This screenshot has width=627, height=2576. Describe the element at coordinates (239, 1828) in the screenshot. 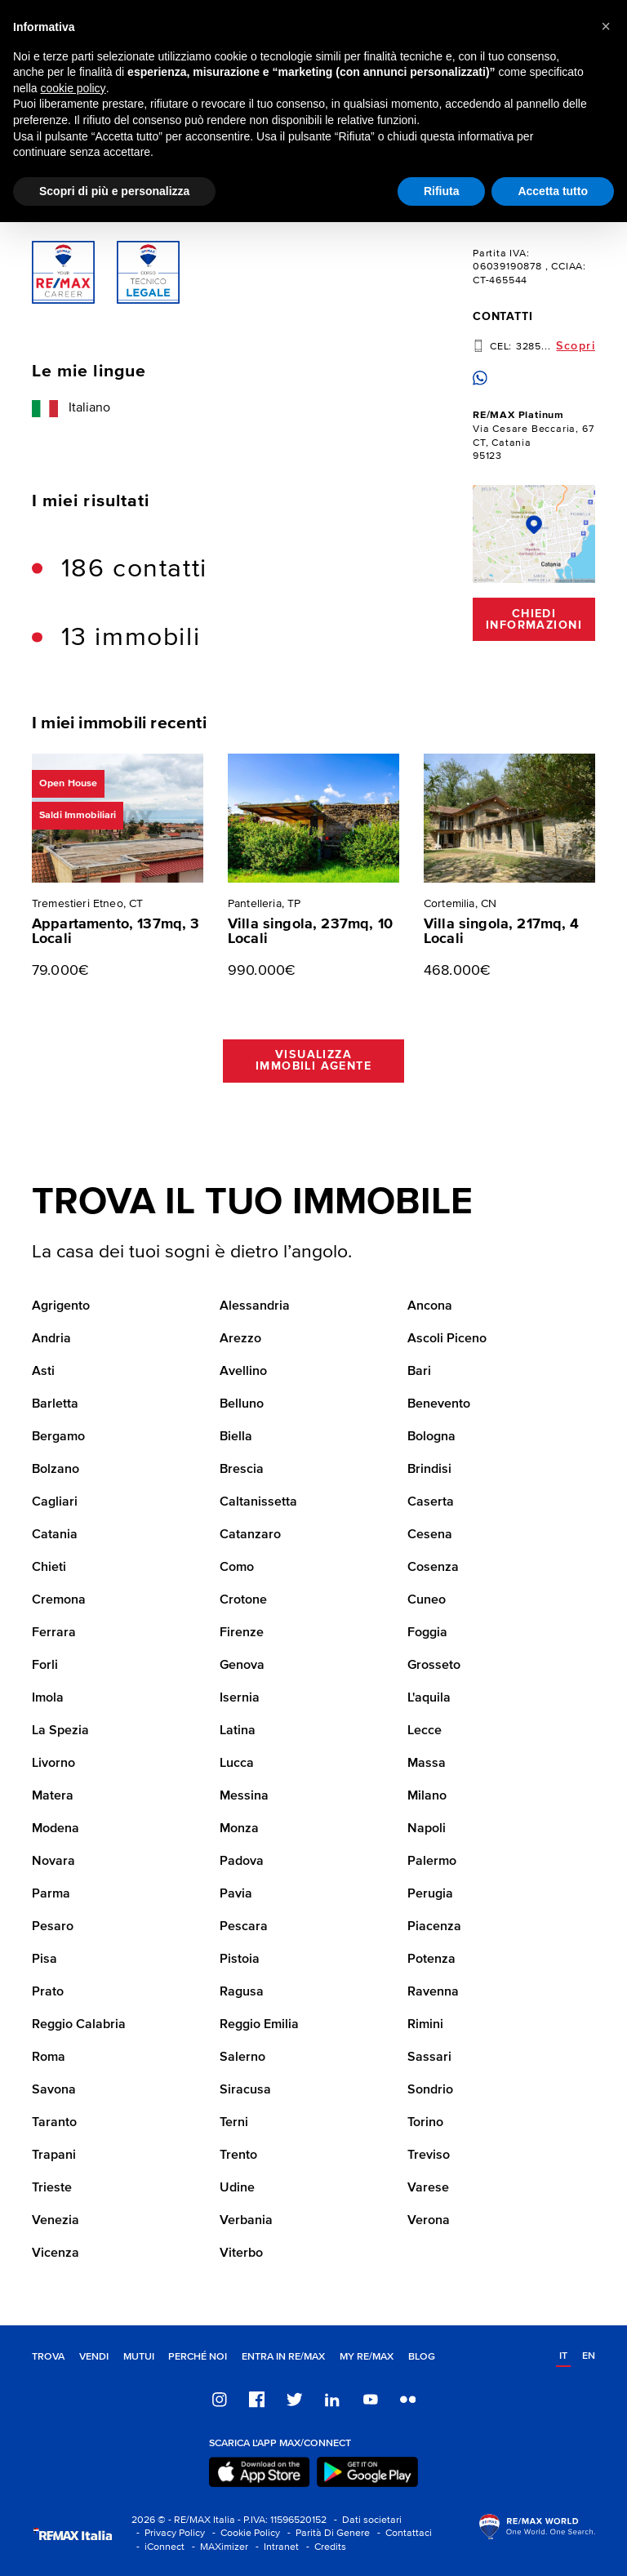

I see `Monza` at that location.